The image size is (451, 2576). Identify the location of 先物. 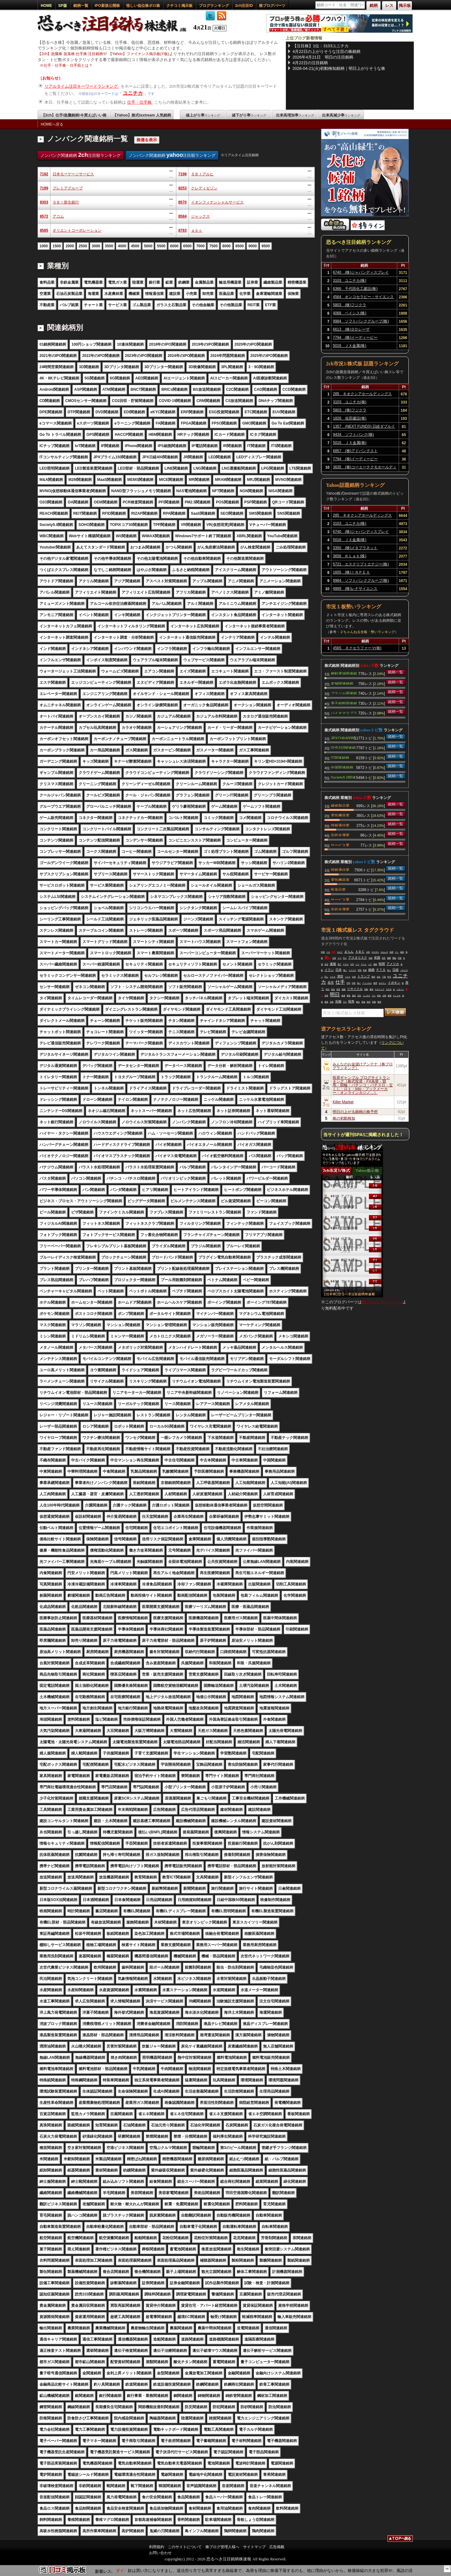
(338, 1001).